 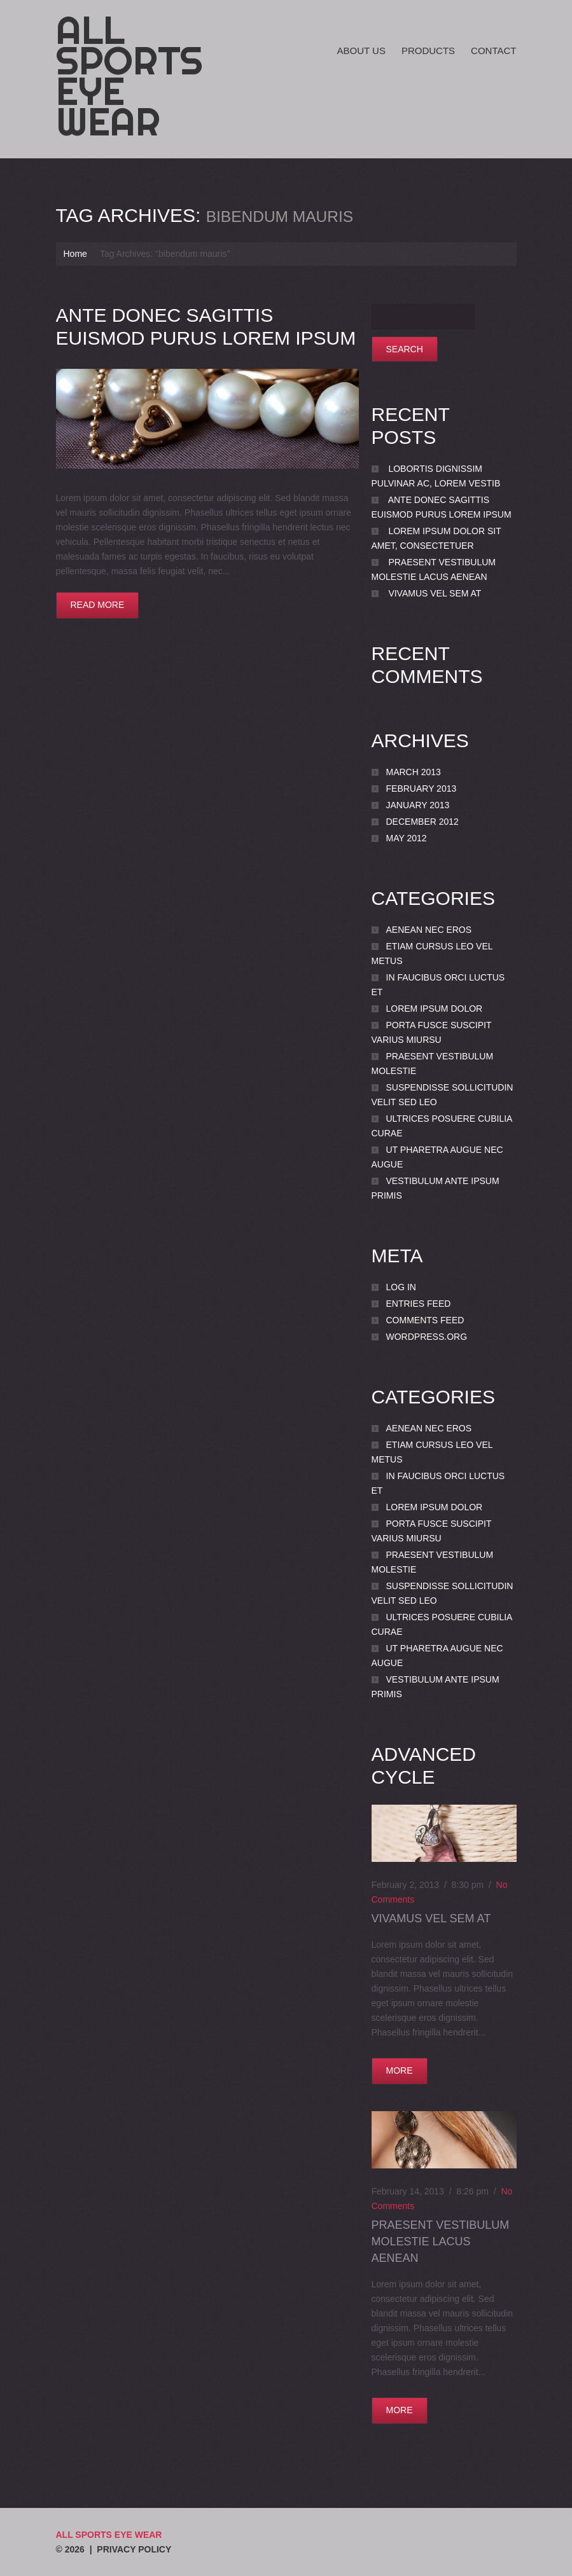 What do you see at coordinates (493, 50) in the screenshot?
I see `Contact` at bounding box center [493, 50].